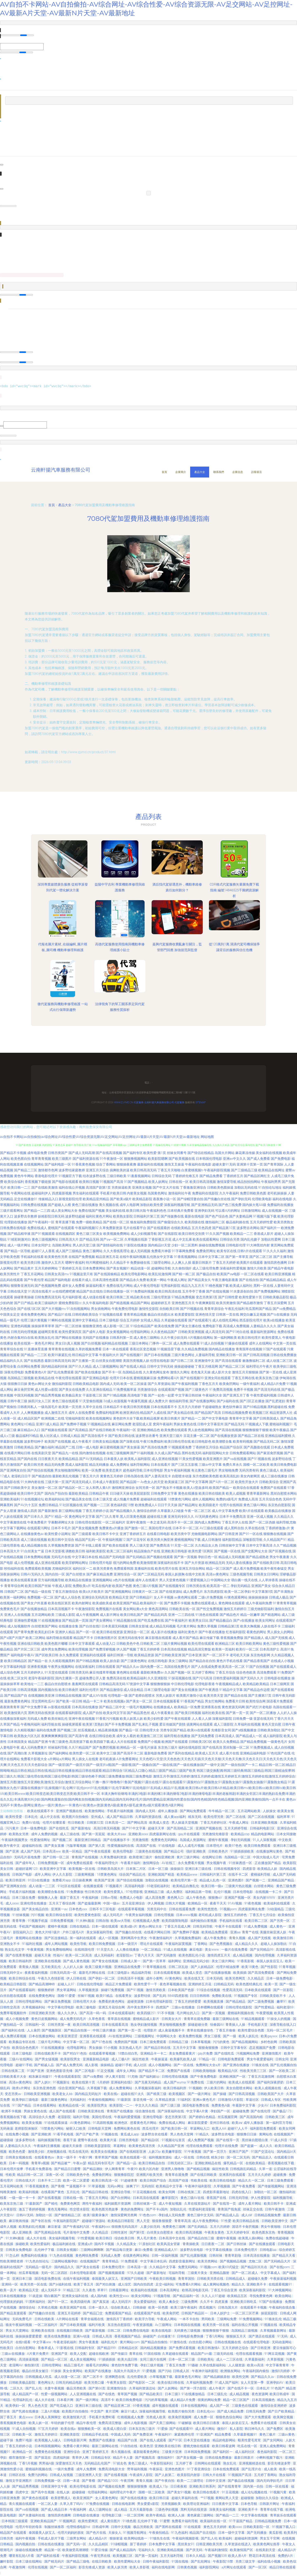  Describe the element at coordinates (72, 1488) in the screenshot. I see `国产精品区一区二` at that location.